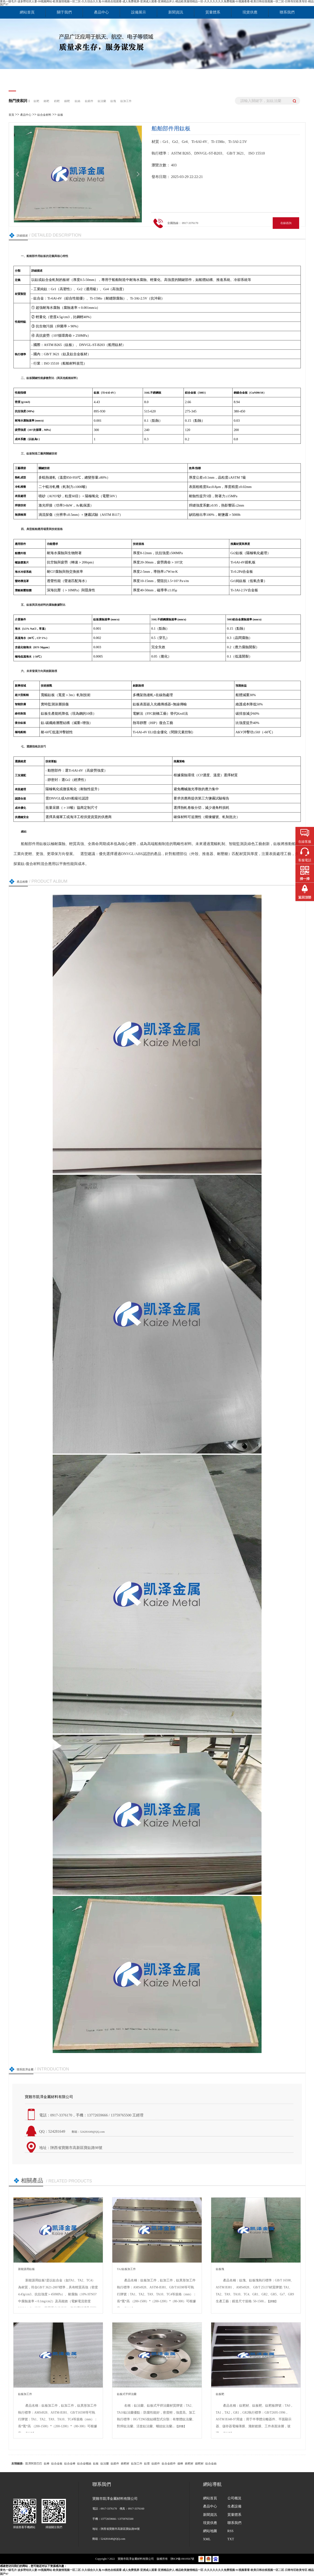  What do you see at coordinates (102, 101) in the screenshot?
I see `鈦法蘭` at bounding box center [102, 101].